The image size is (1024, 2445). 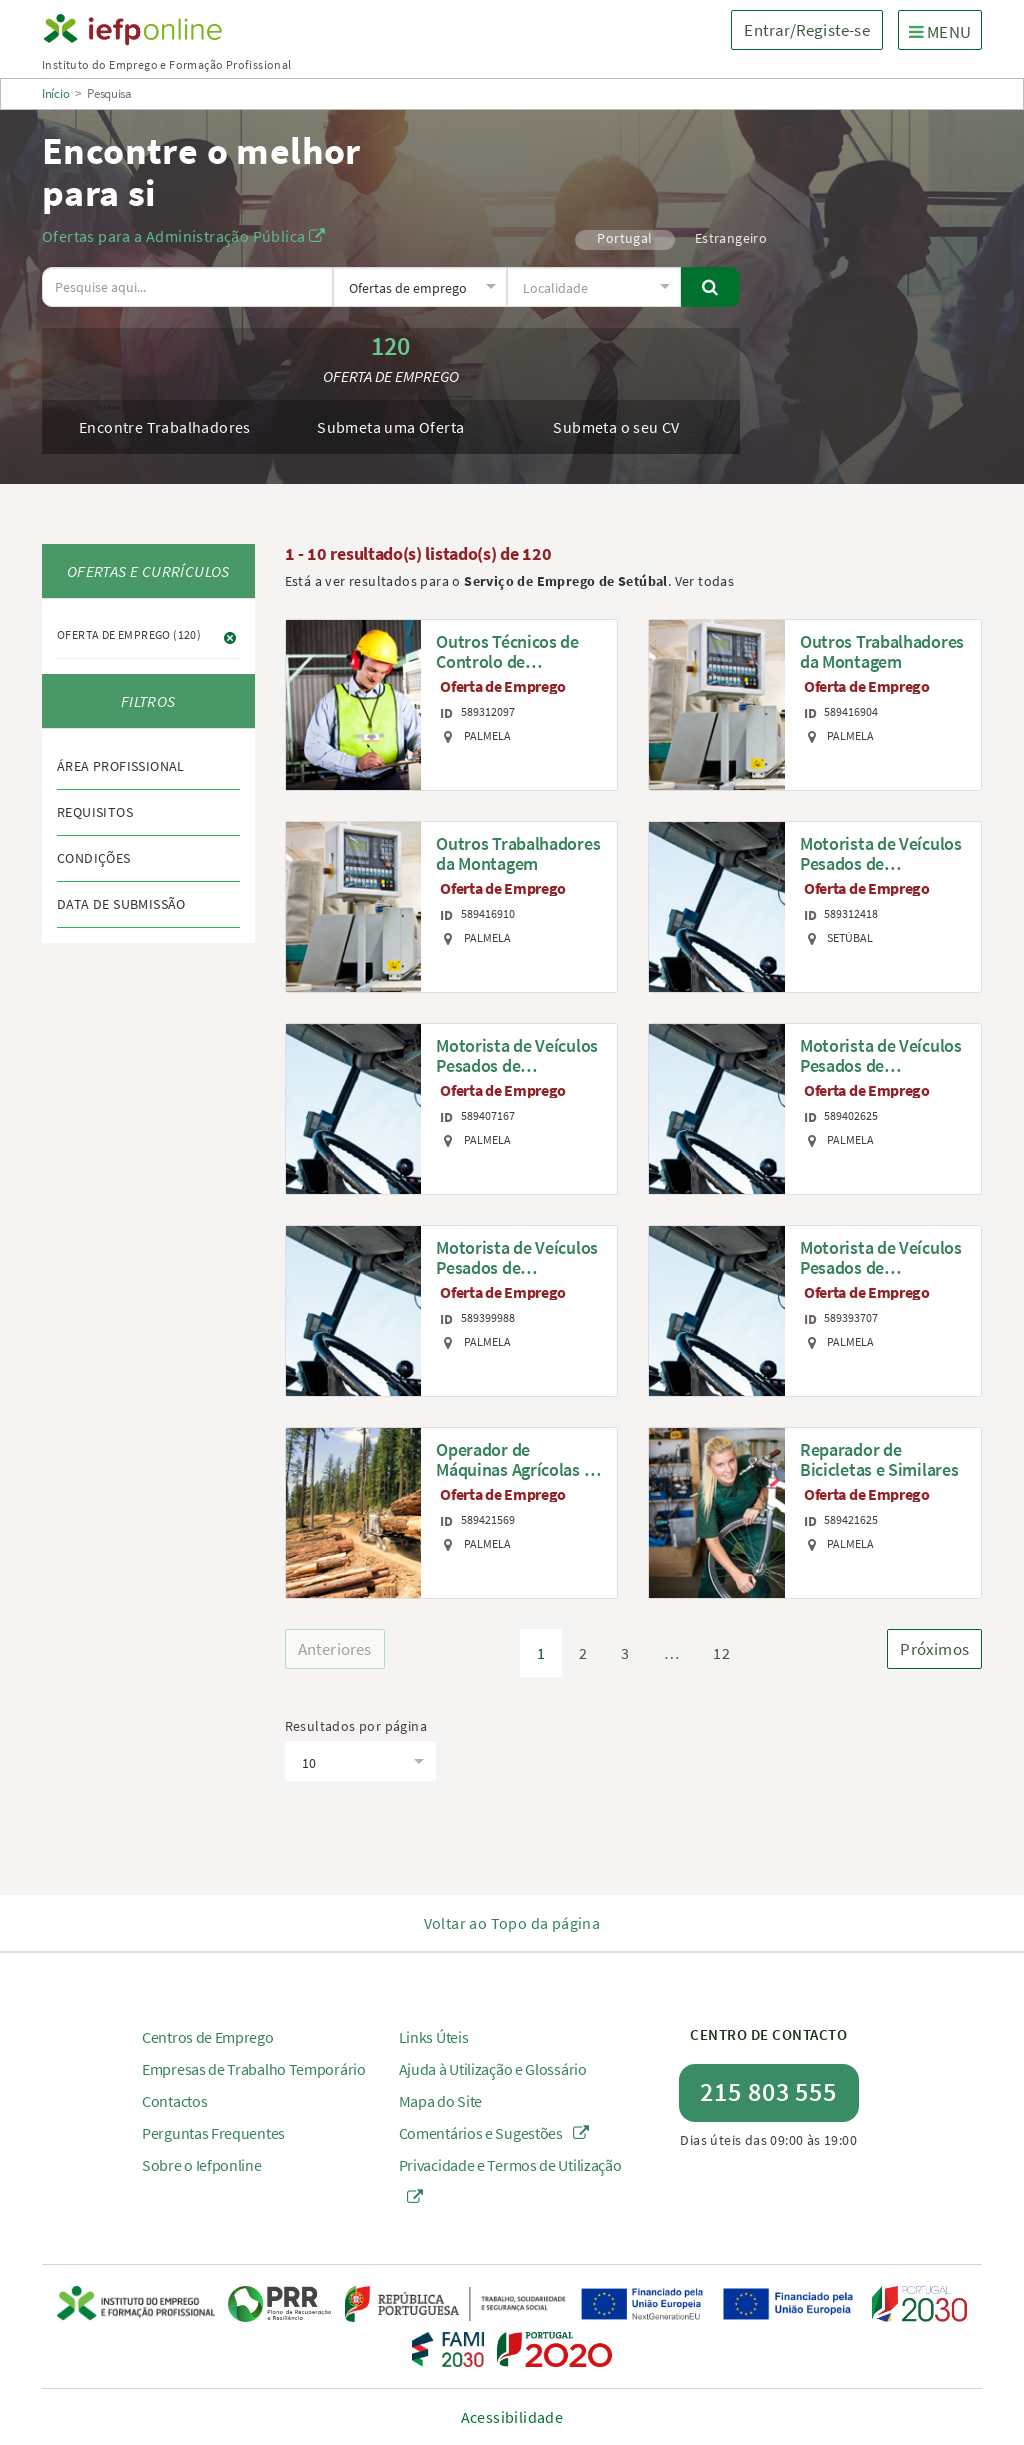 I want to click on Empresas de Trabalho Temporário, so click(x=254, y=2069).